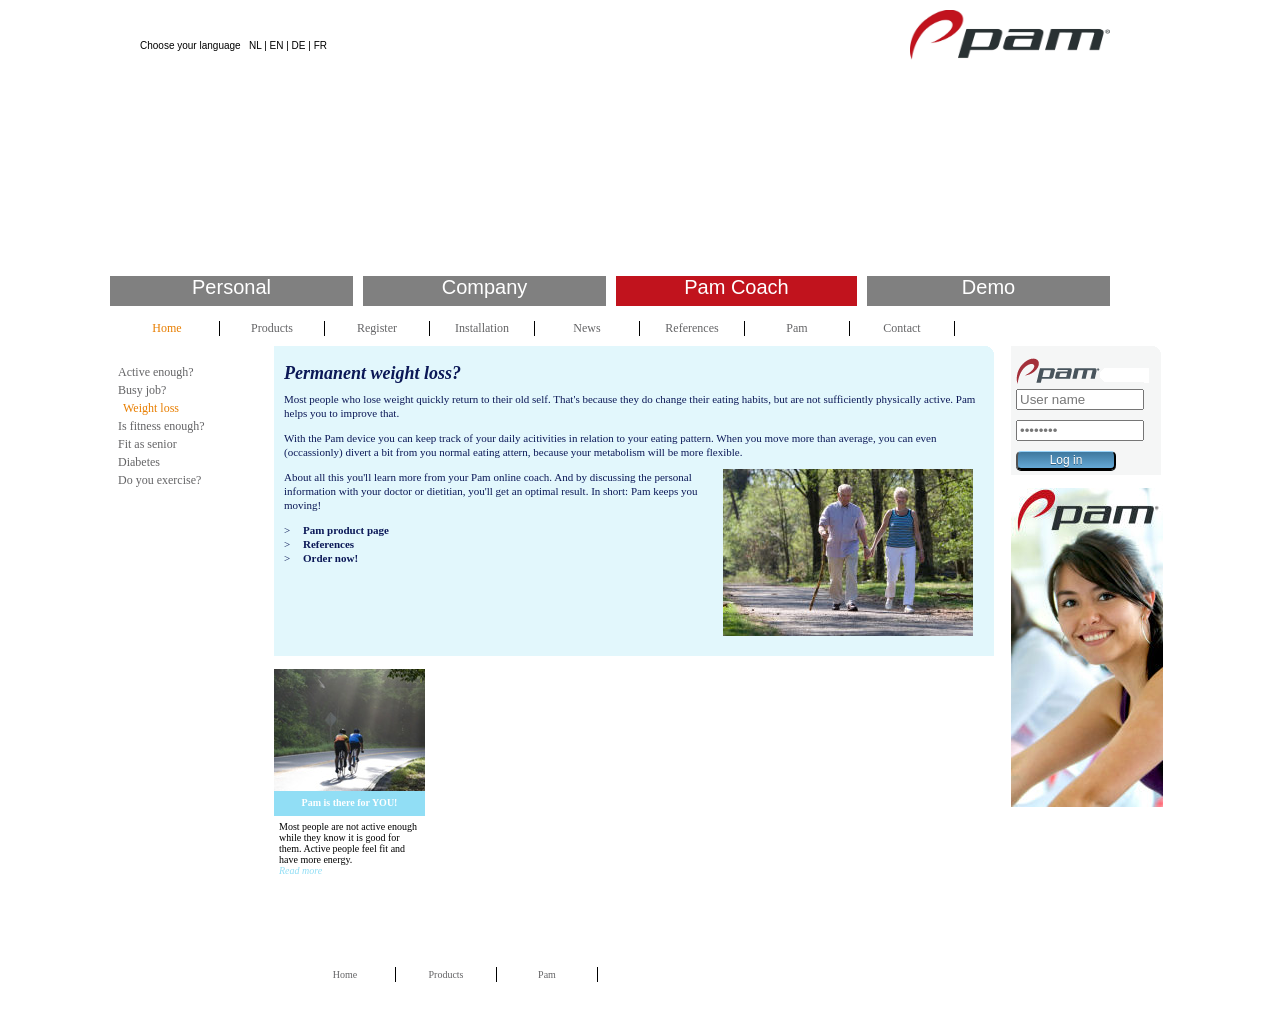 The height and width of the screenshot is (1011, 1280). Describe the element at coordinates (377, 328) in the screenshot. I see `Register` at that location.